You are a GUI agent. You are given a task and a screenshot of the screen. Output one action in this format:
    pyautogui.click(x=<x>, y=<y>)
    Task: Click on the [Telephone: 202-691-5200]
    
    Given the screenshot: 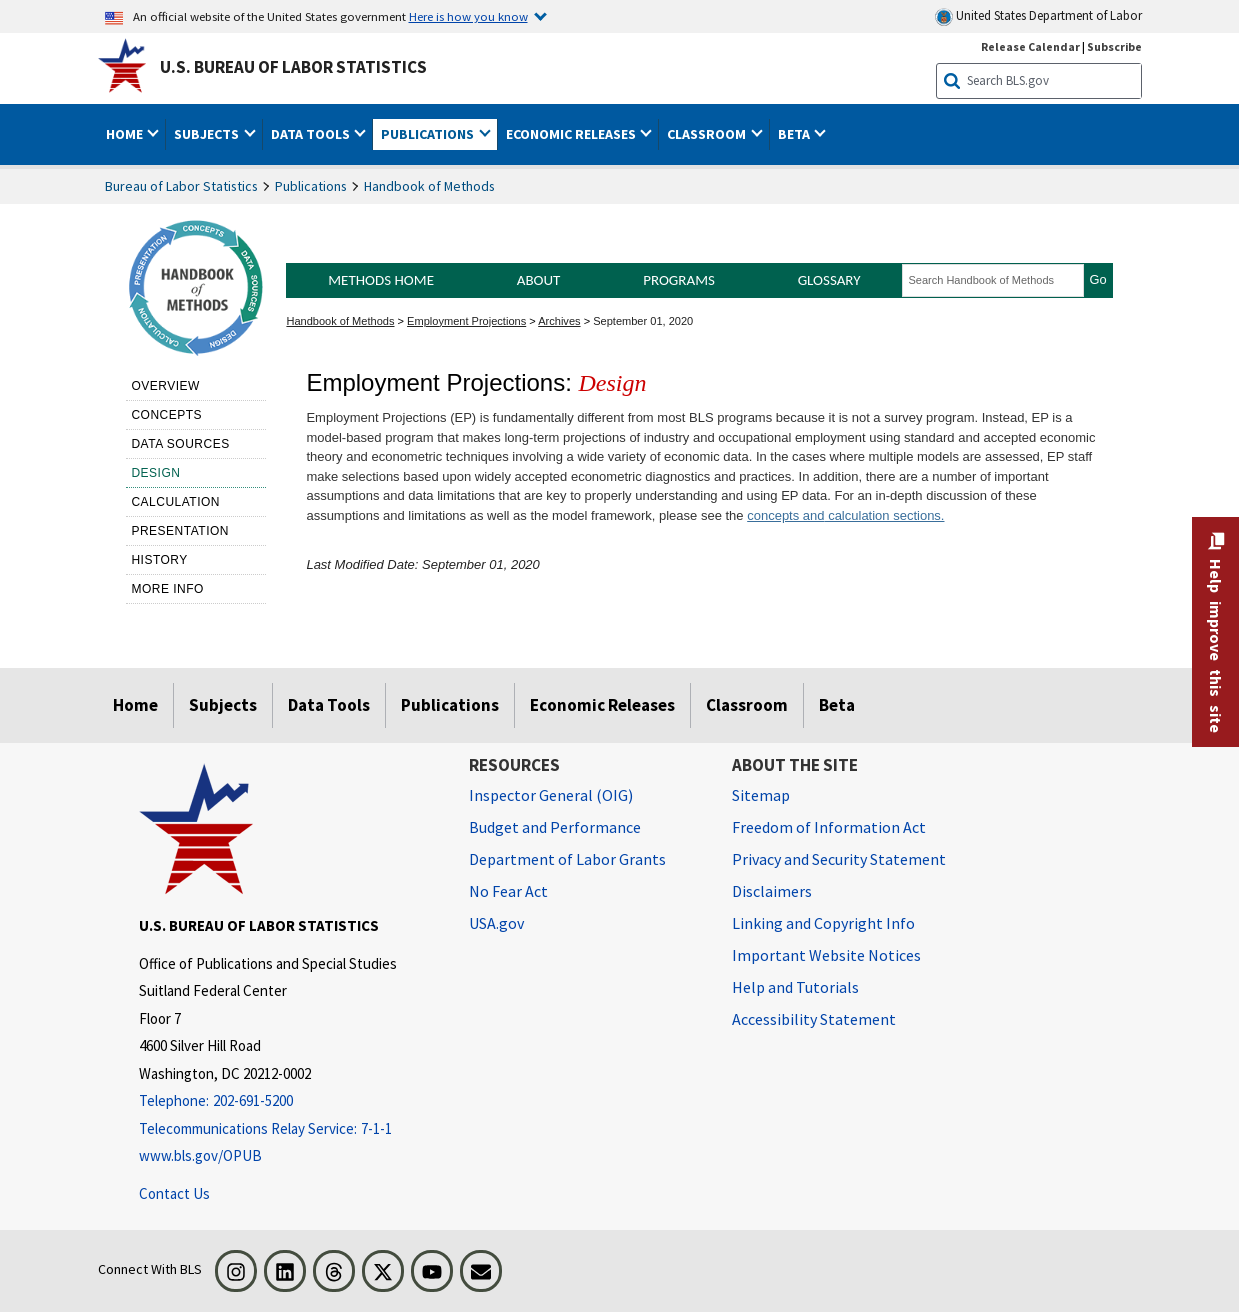 What is the action you would take?
    pyautogui.click(x=289, y=1101)
    